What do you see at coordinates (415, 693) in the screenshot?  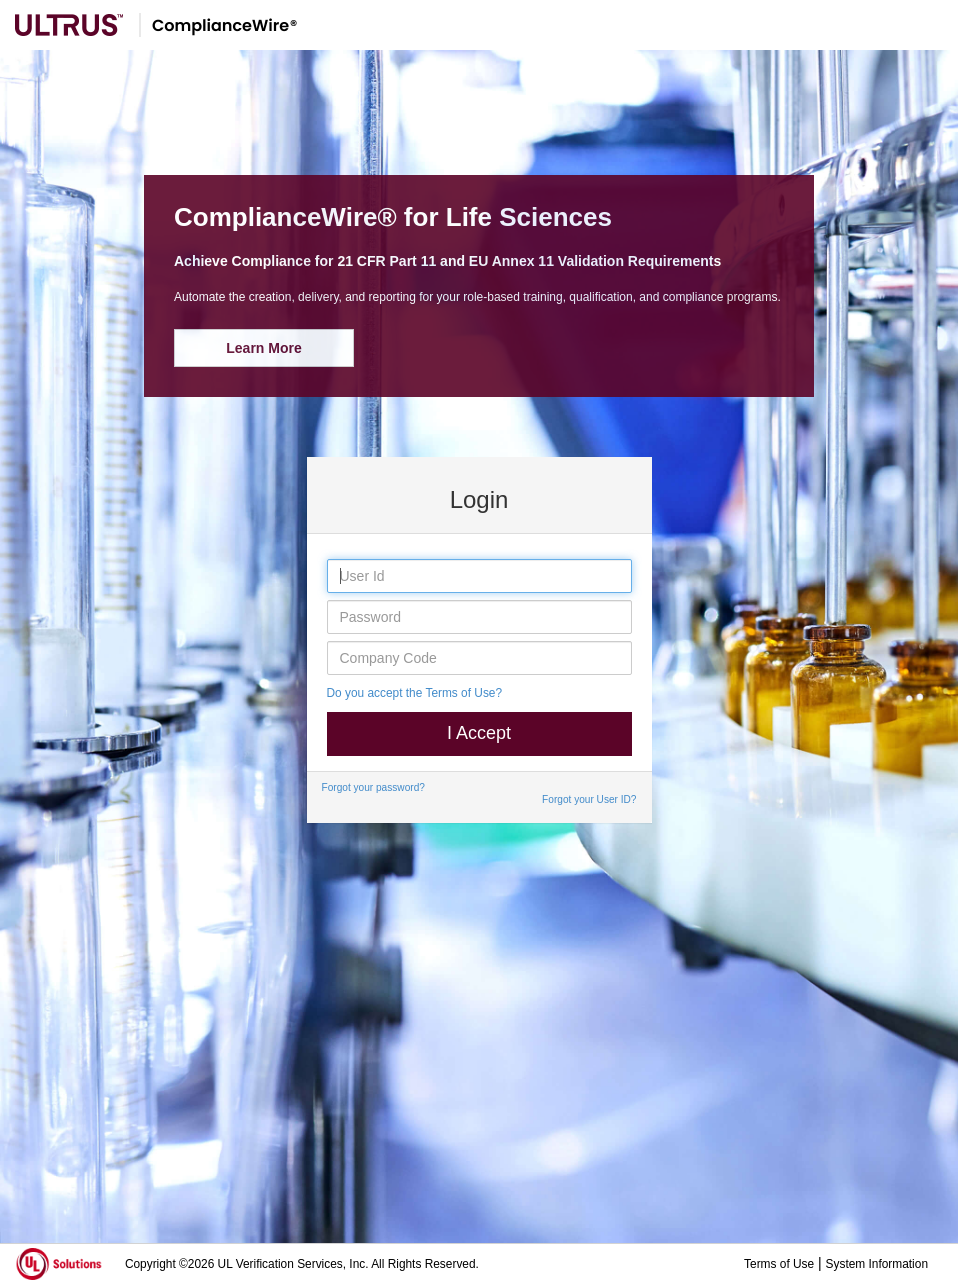 I see `Do you accept the Terms of Use?` at bounding box center [415, 693].